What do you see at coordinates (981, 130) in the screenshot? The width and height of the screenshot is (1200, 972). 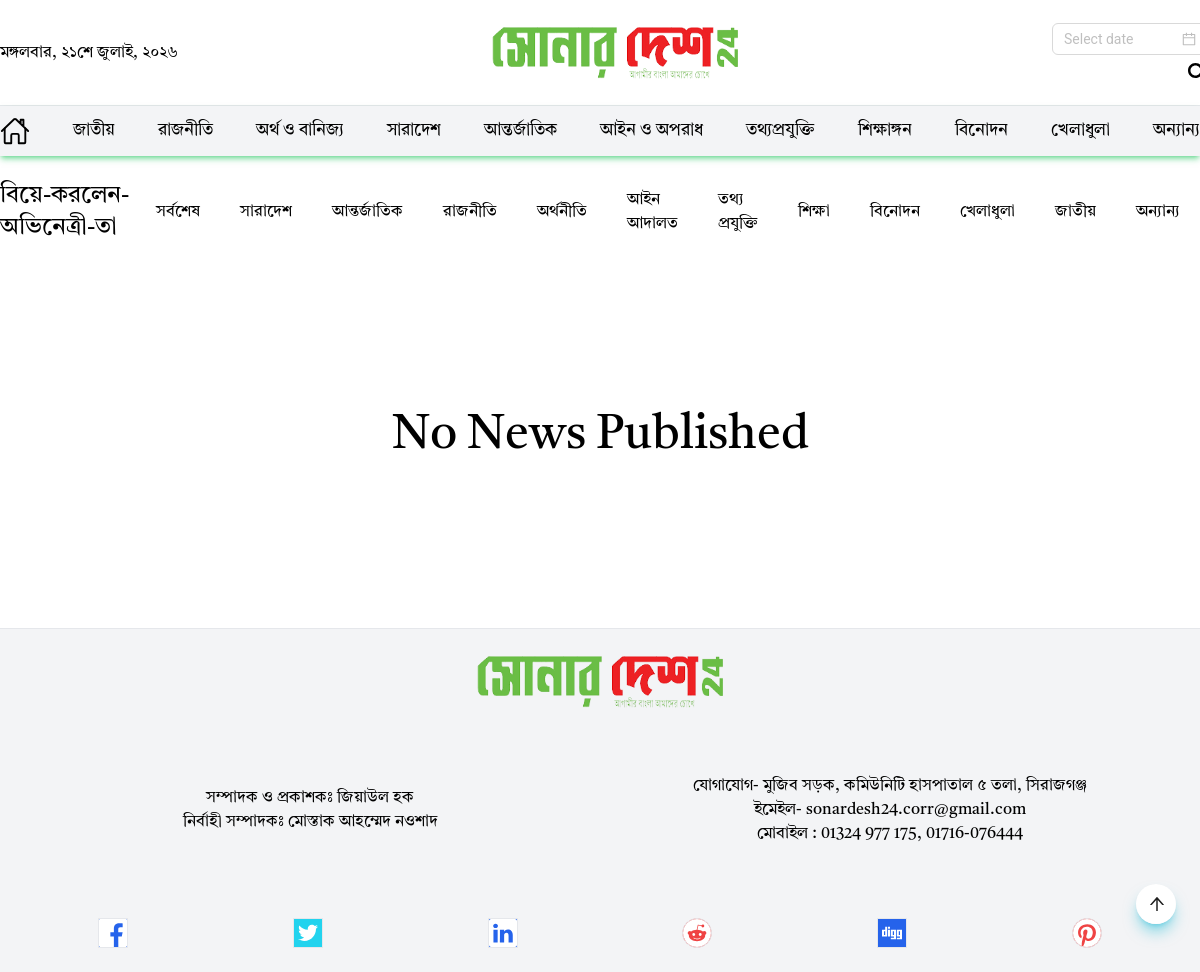 I see `বিনোদন` at bounding box center [981, 130].